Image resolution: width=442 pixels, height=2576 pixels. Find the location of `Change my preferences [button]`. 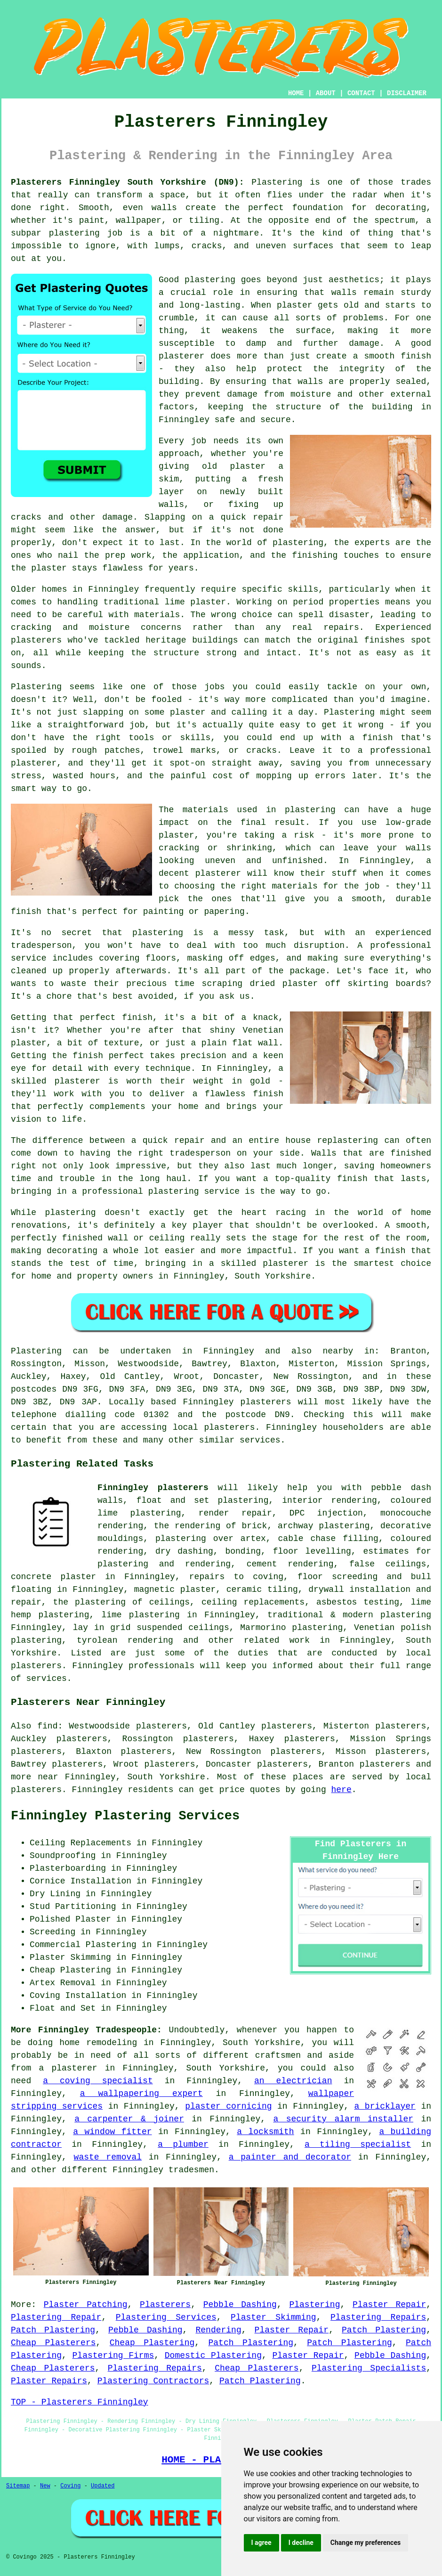

Change my preferences [button] is located at coordinates (365, 2542).